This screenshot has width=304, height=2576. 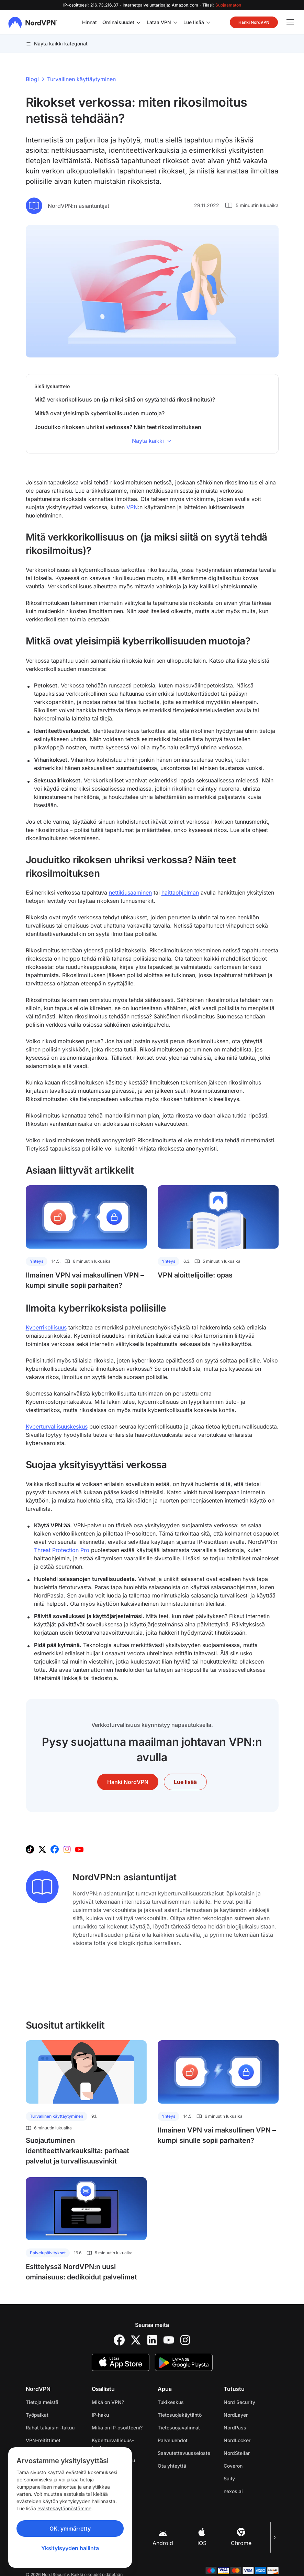 What do you see at coordinates (120, 2362) in the screenshot?
I see `[App Store]` at bounding box center [120, 2362].